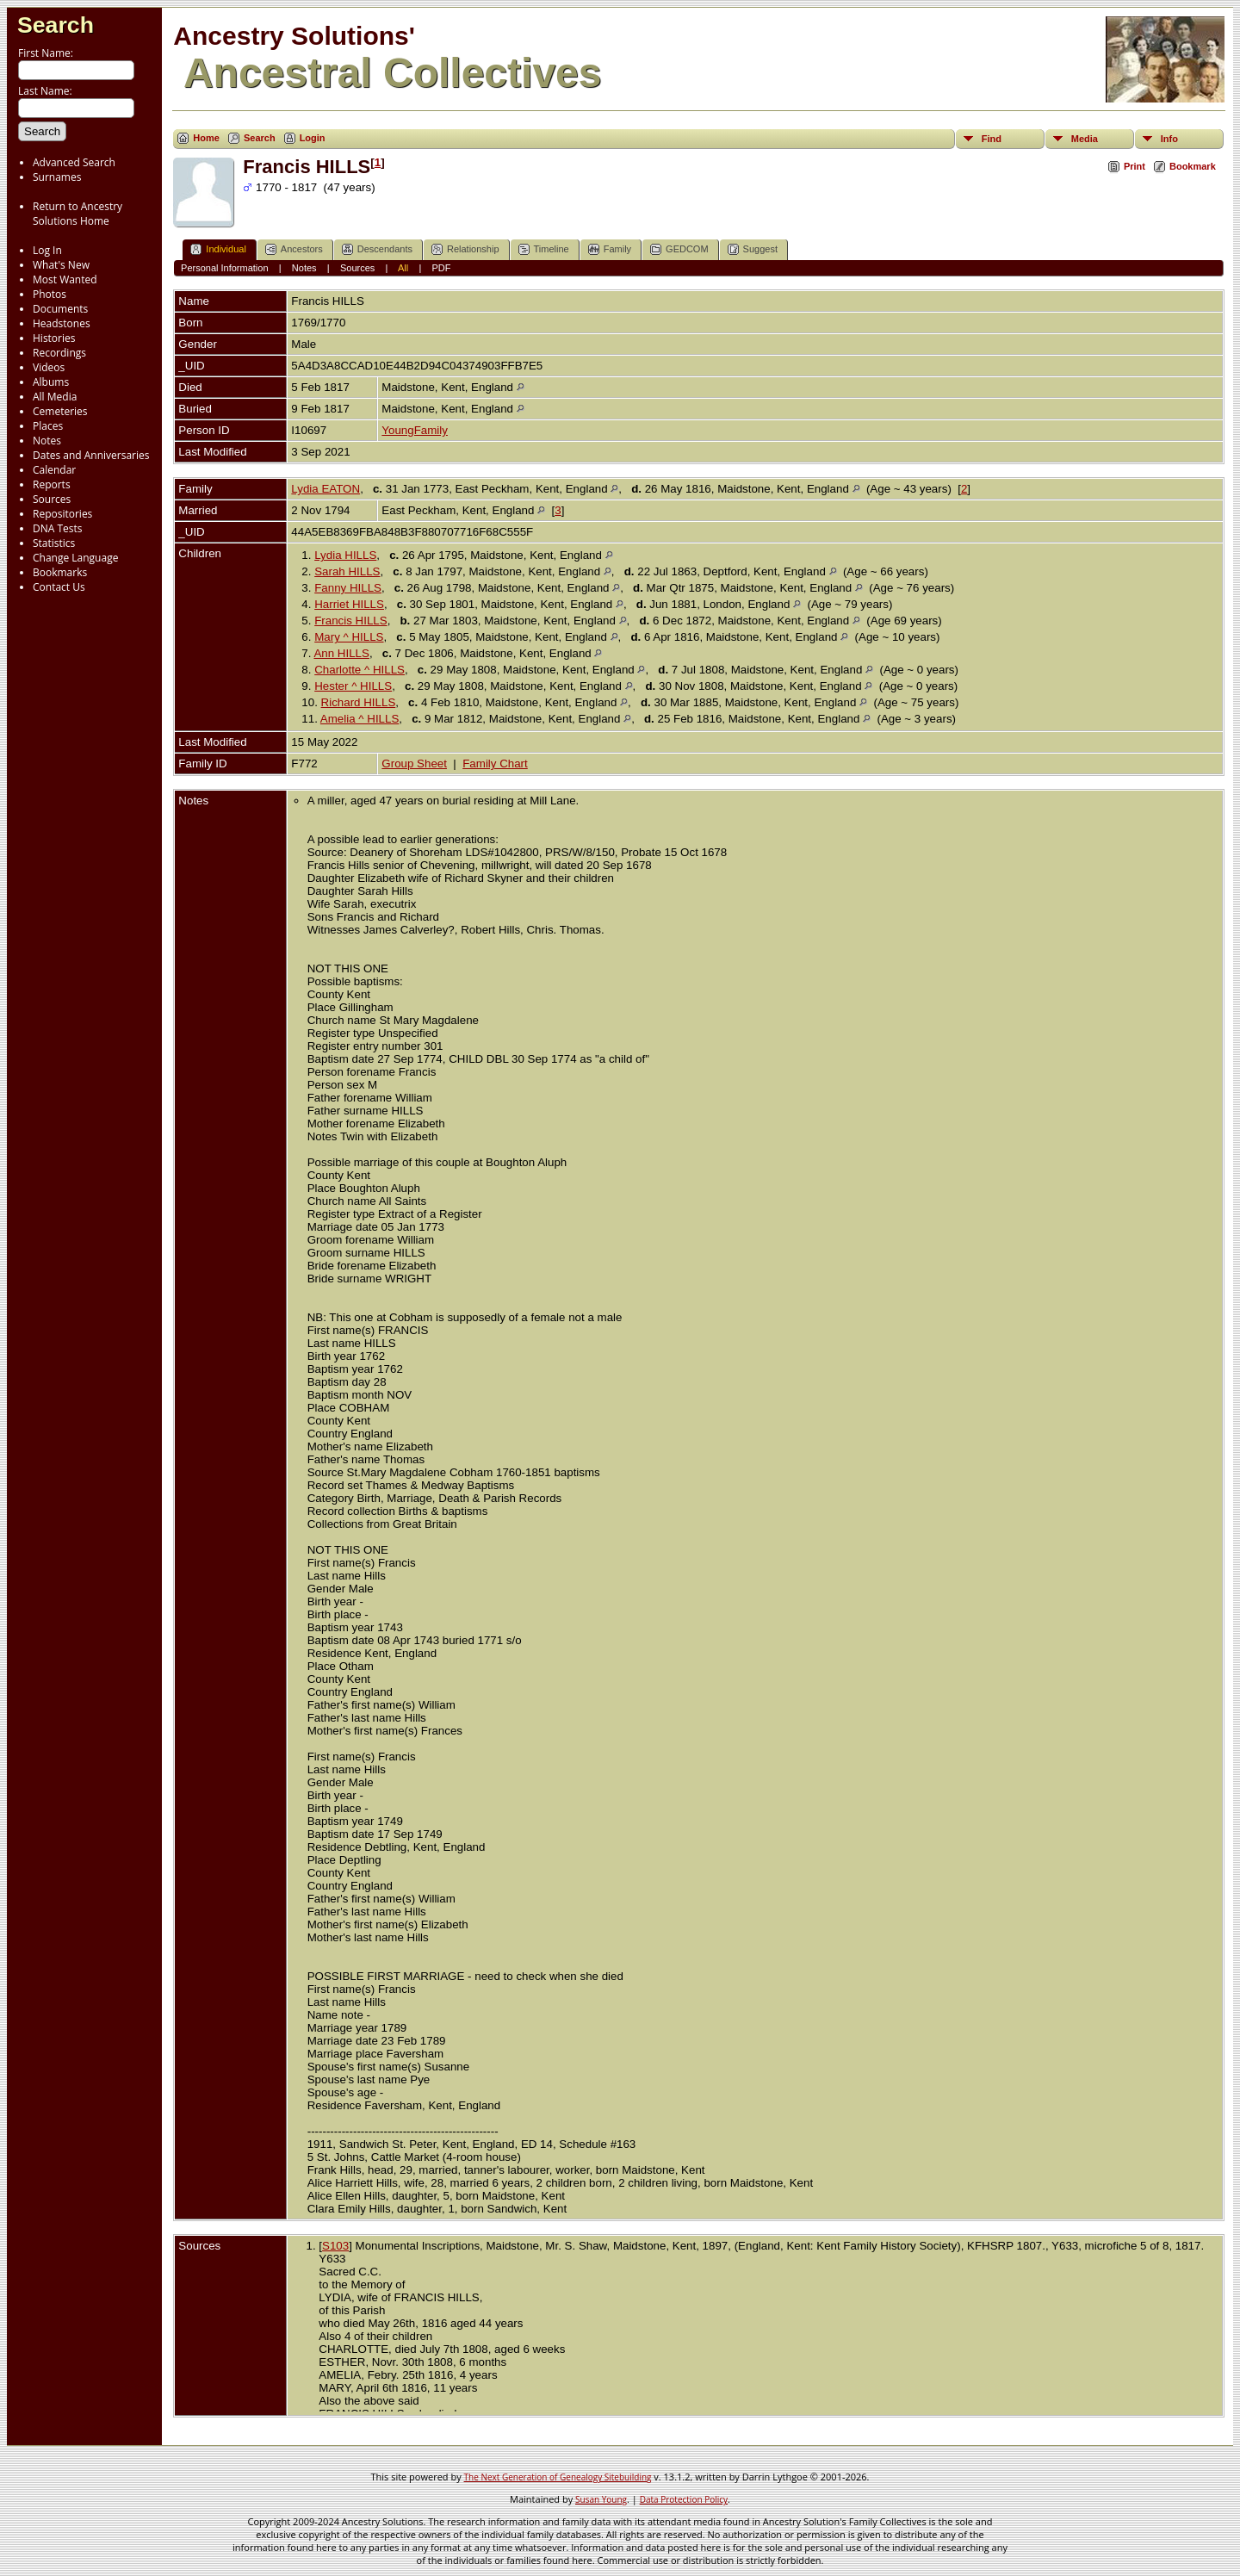 The width and height of the screenshot is (1240, 2576). I want to click on Documents, so click(60, 308).